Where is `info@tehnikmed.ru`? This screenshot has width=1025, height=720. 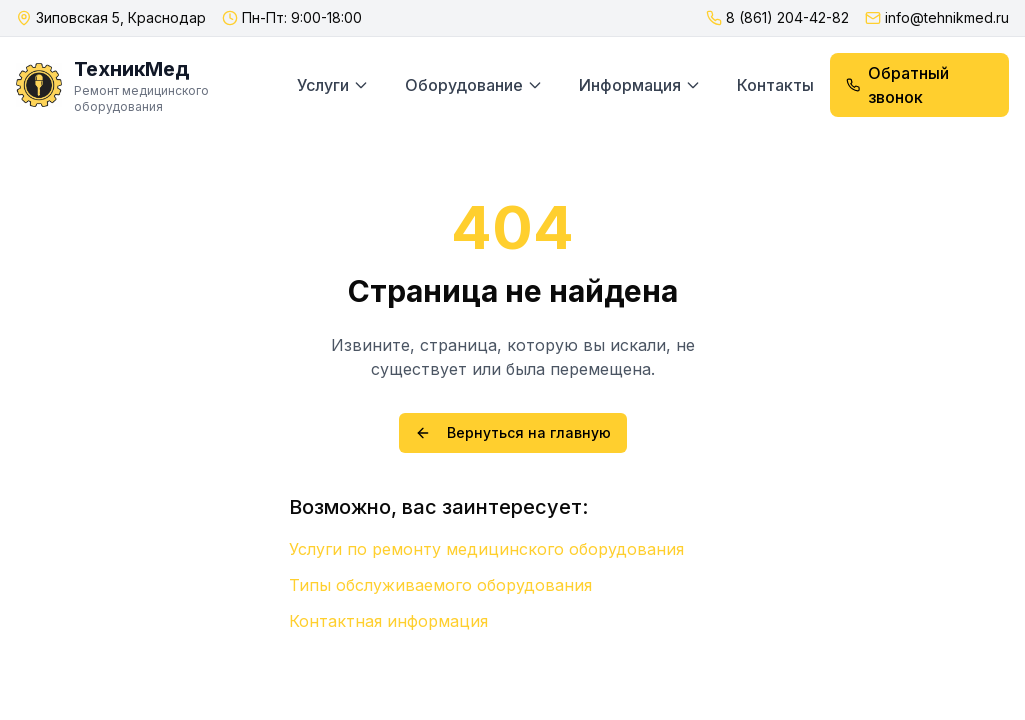
info@tehnikmed.ru is located at coordinates (947, 17).